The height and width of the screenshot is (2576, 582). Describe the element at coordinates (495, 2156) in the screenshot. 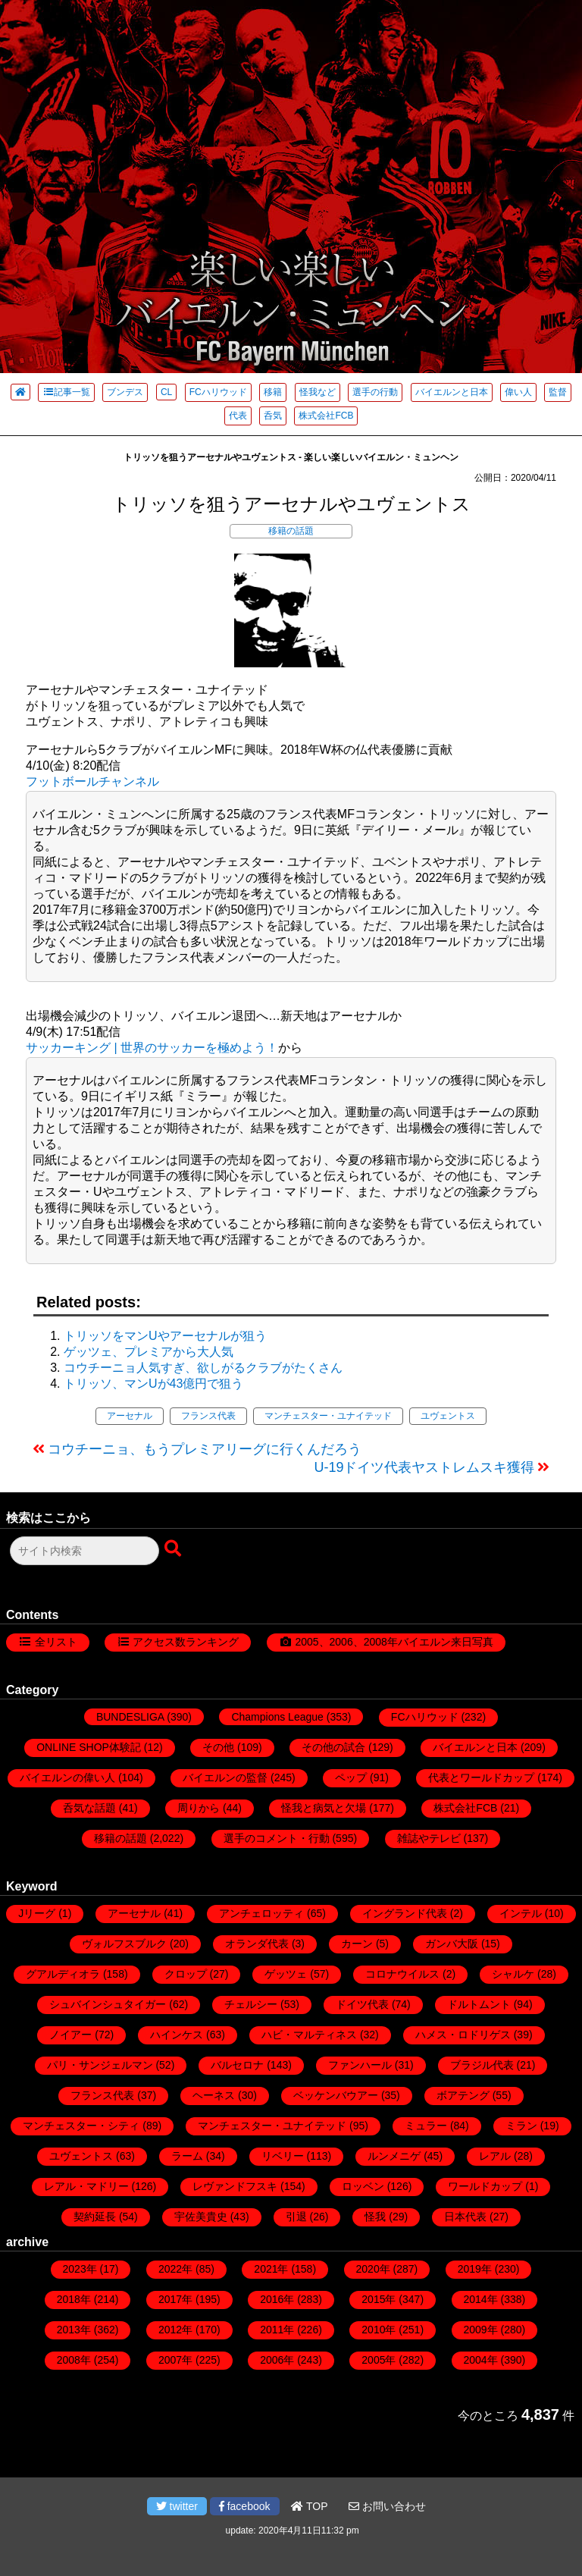

I see `レアル` at that location.